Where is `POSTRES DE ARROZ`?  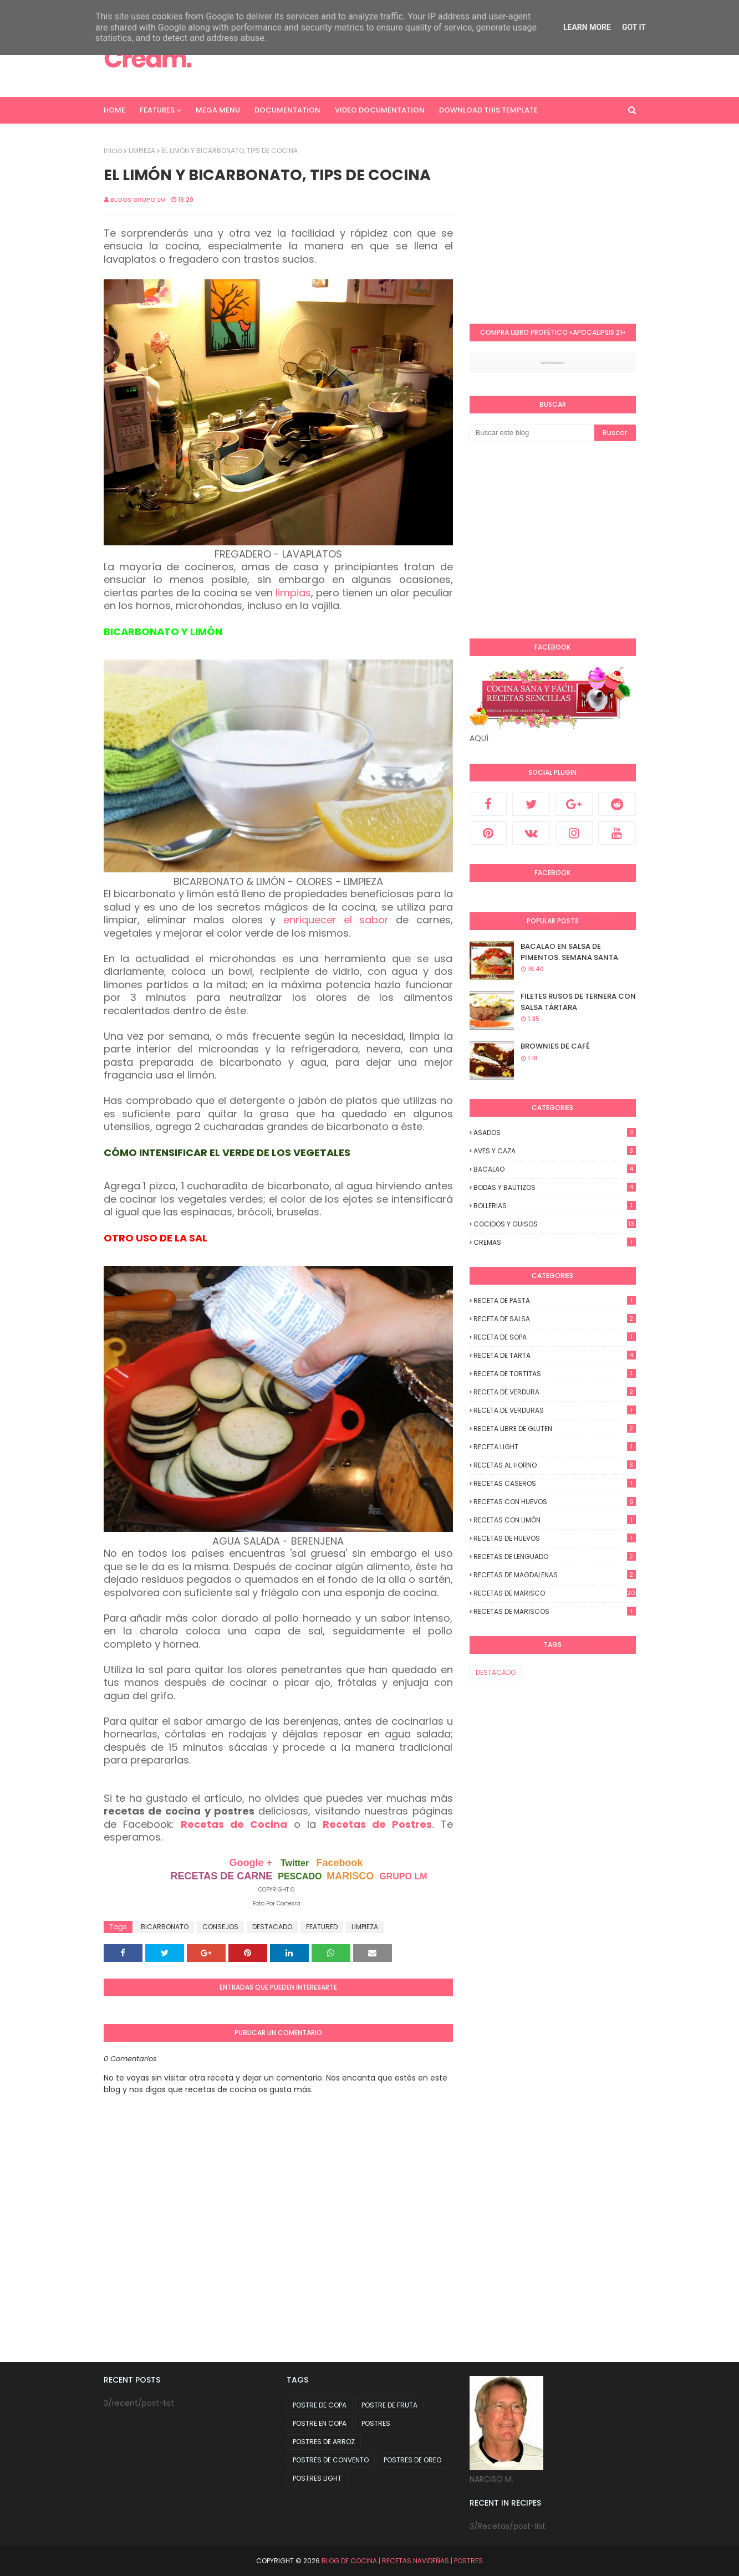 POSTRES DE ARROZ is located at coordinates (324, 2441).